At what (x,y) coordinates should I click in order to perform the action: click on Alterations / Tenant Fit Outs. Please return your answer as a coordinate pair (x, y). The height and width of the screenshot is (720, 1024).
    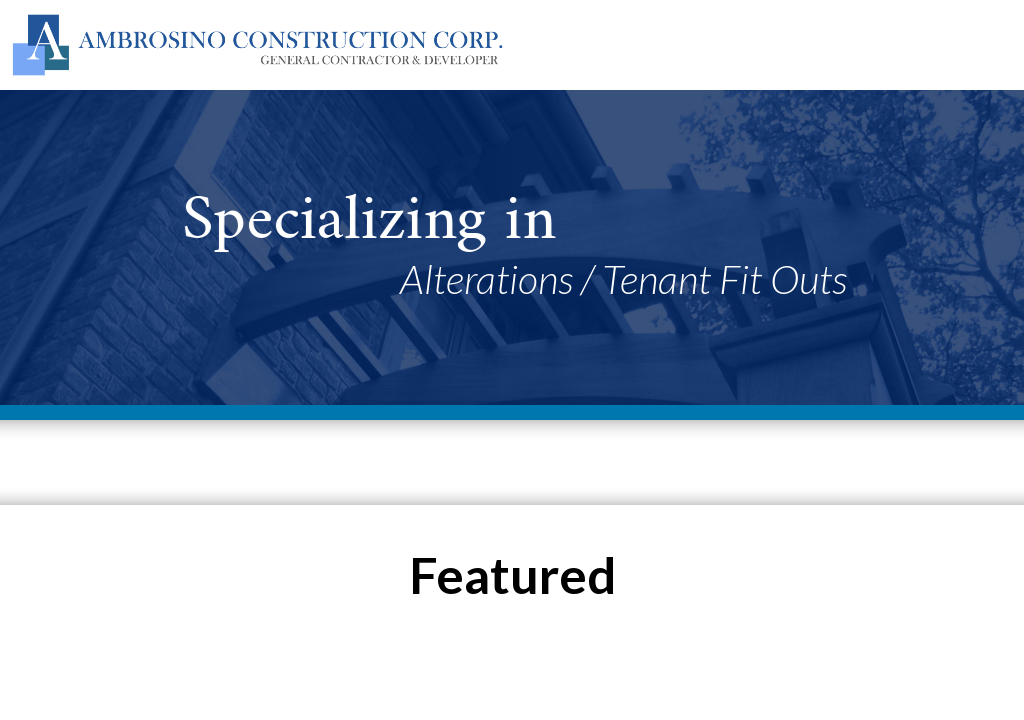
    Looking at the image, I should click on (623, 279).